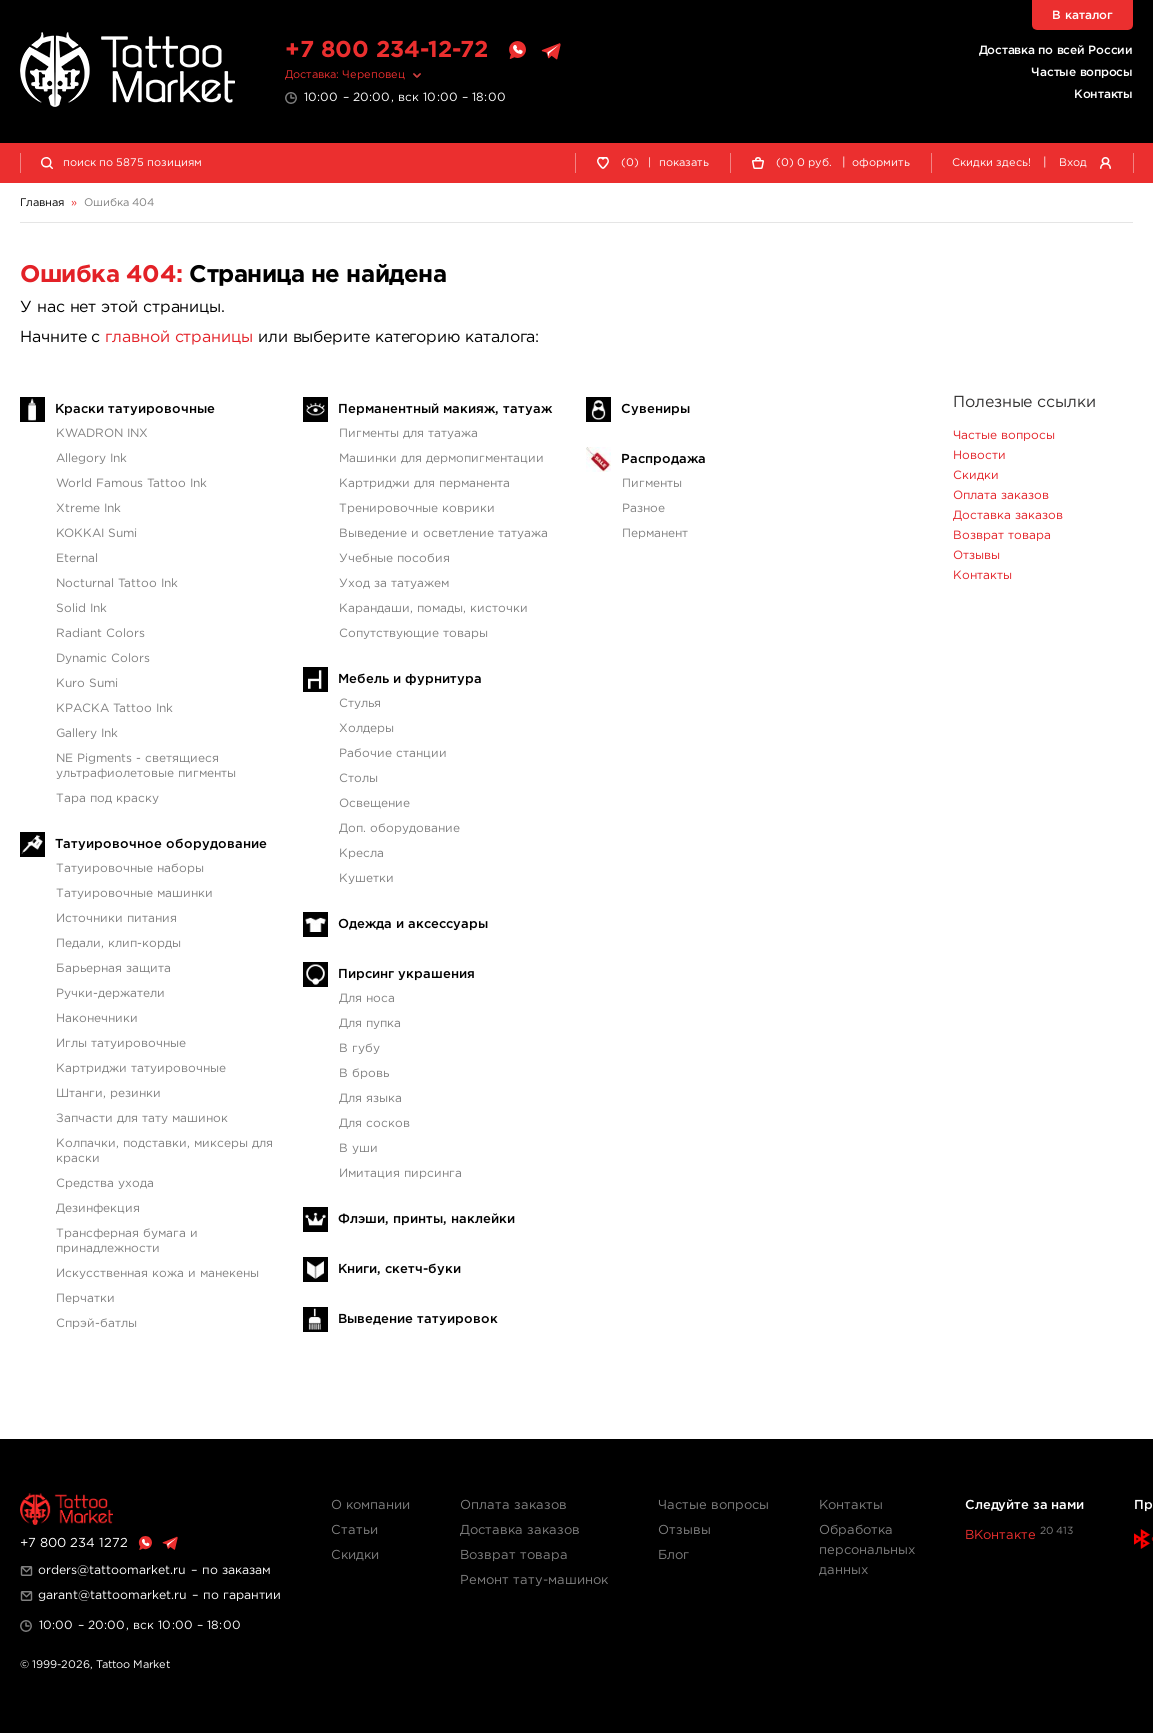  I want to click on Освещение, so click(374, 803).